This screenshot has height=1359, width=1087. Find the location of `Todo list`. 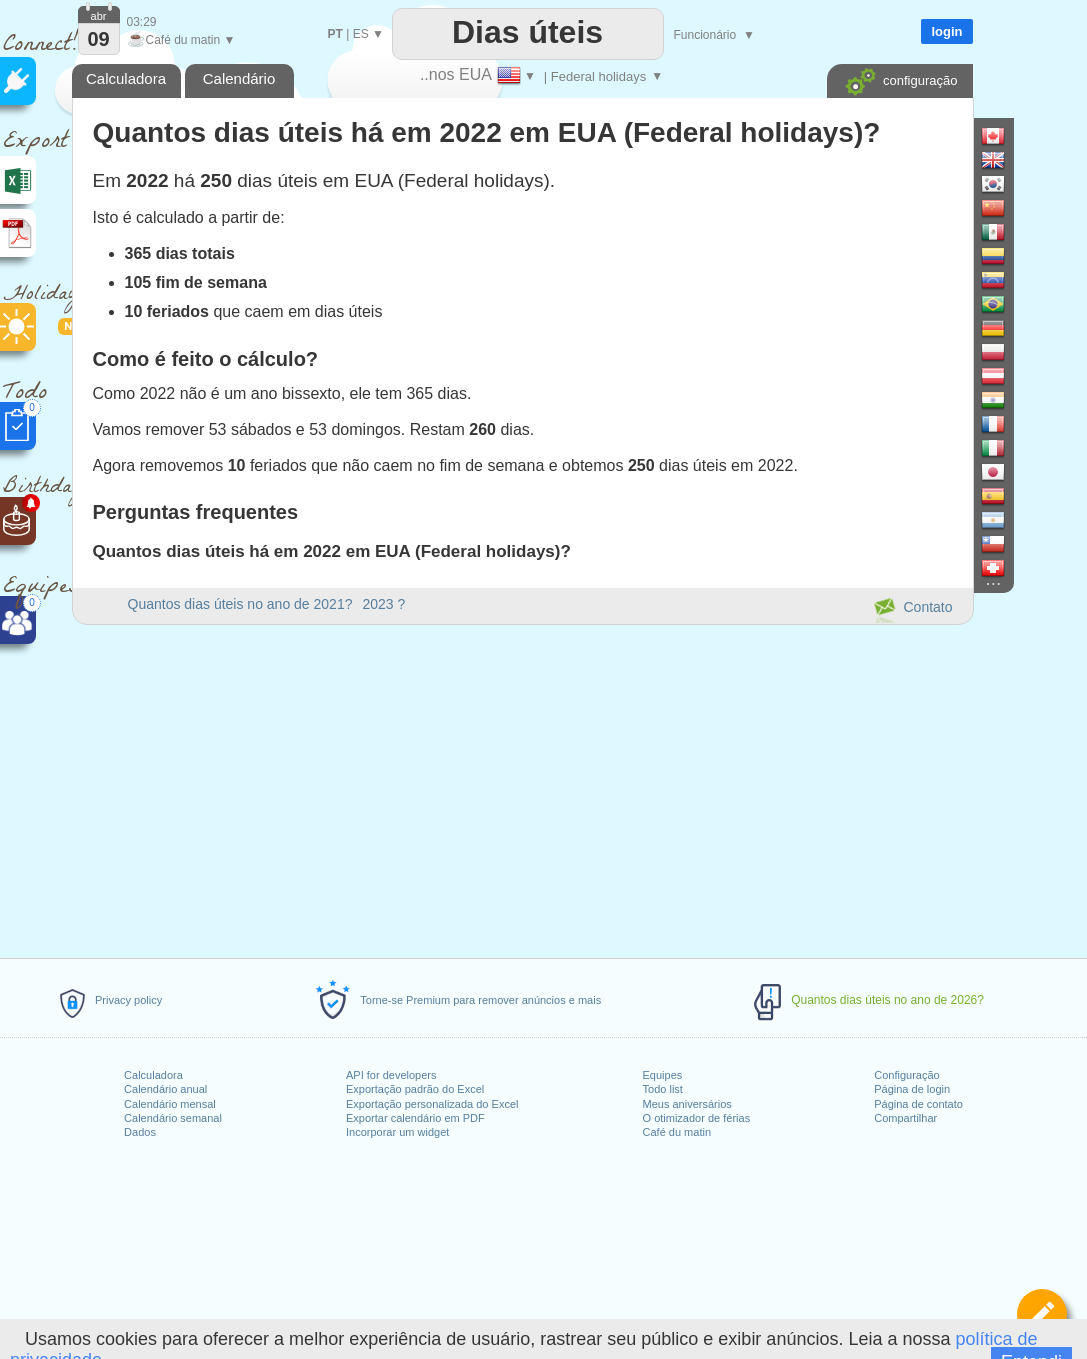

Todo list is located at coordinates (663, 1089).